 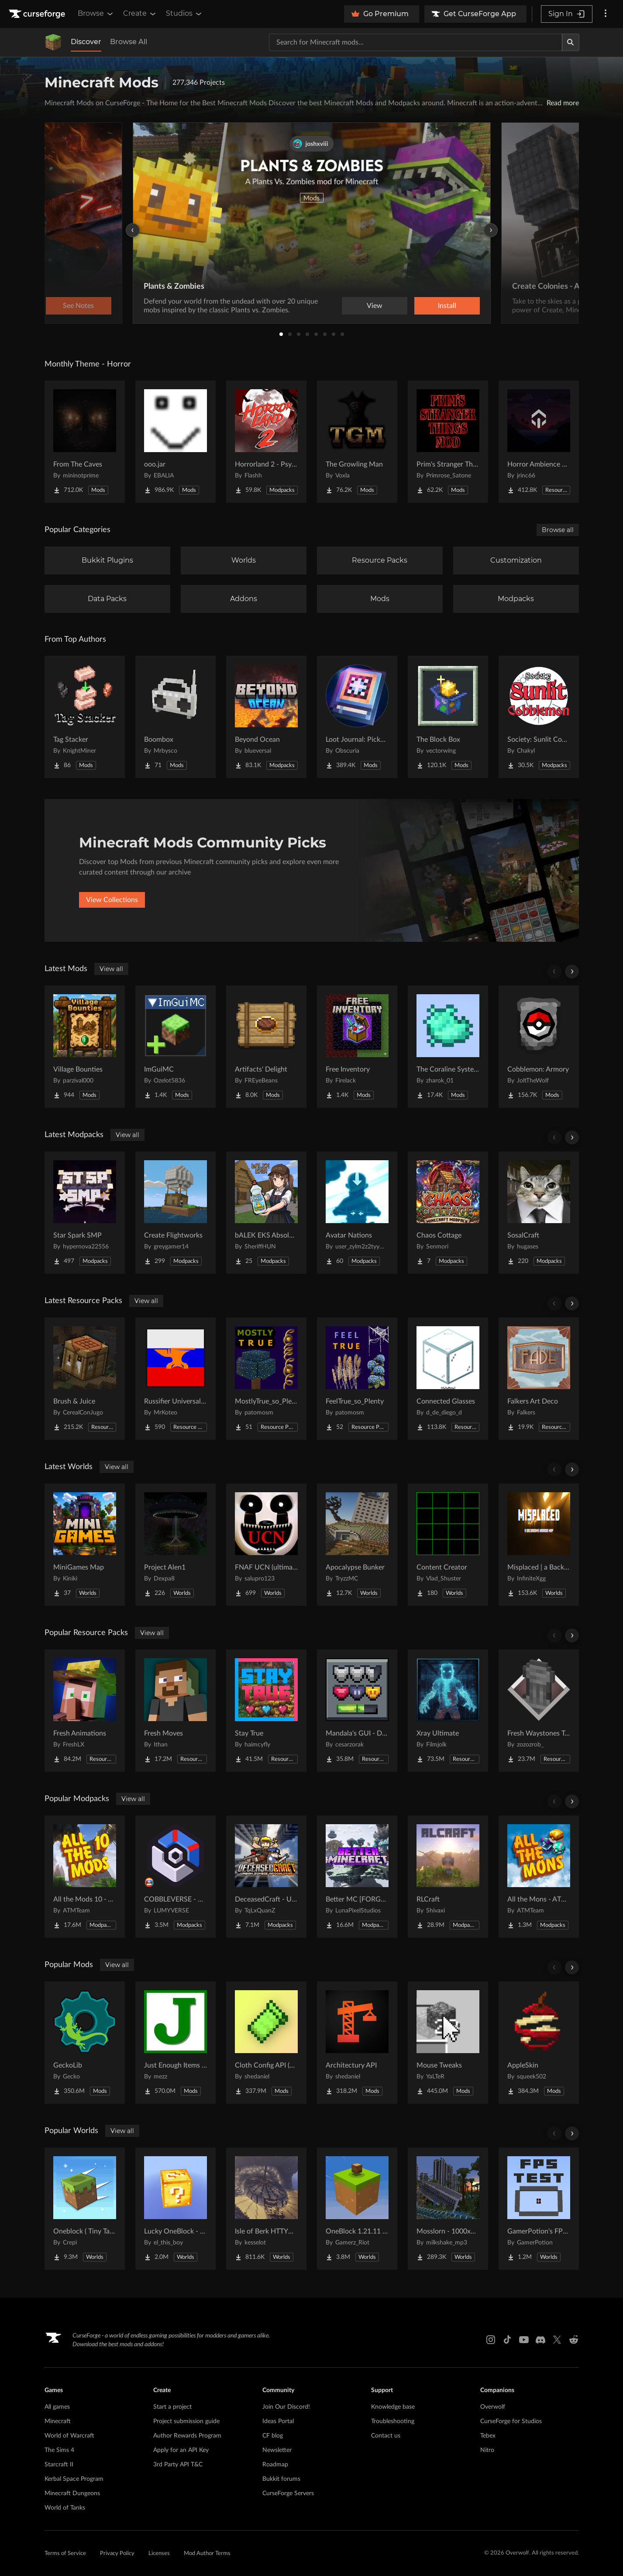 What do you see at coordinates (540, 2339) in the screenshot?
I see `[Discord link]` at bounding box center [540, 2339].